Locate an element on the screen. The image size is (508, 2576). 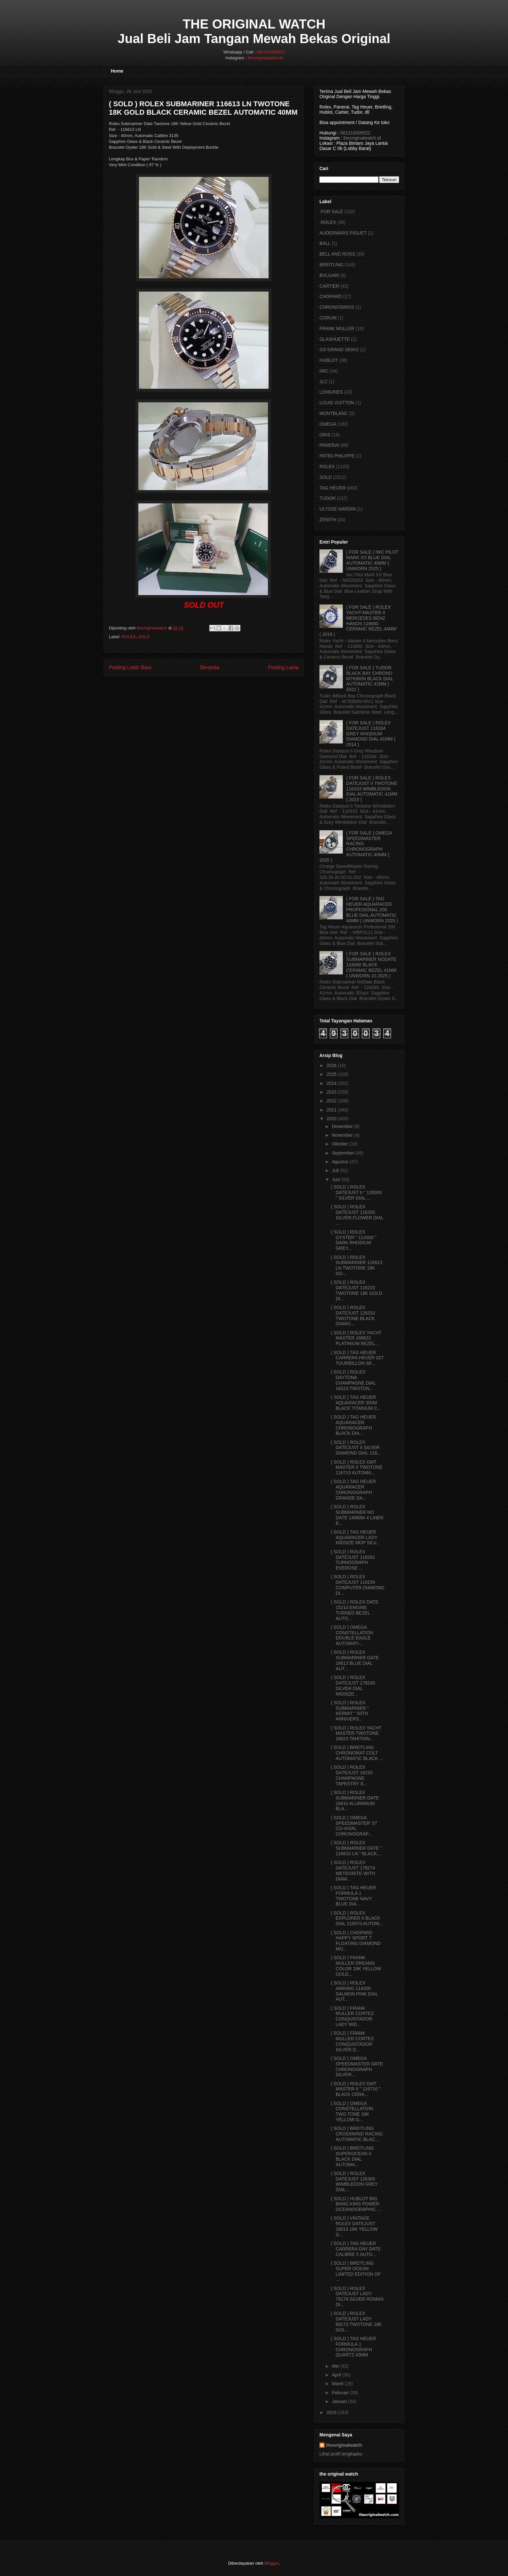
( SOLD ) ROLEX DATEJUST 178240 SILVER DIAL MIDSIZE... is located at coordinates (353, 1685).